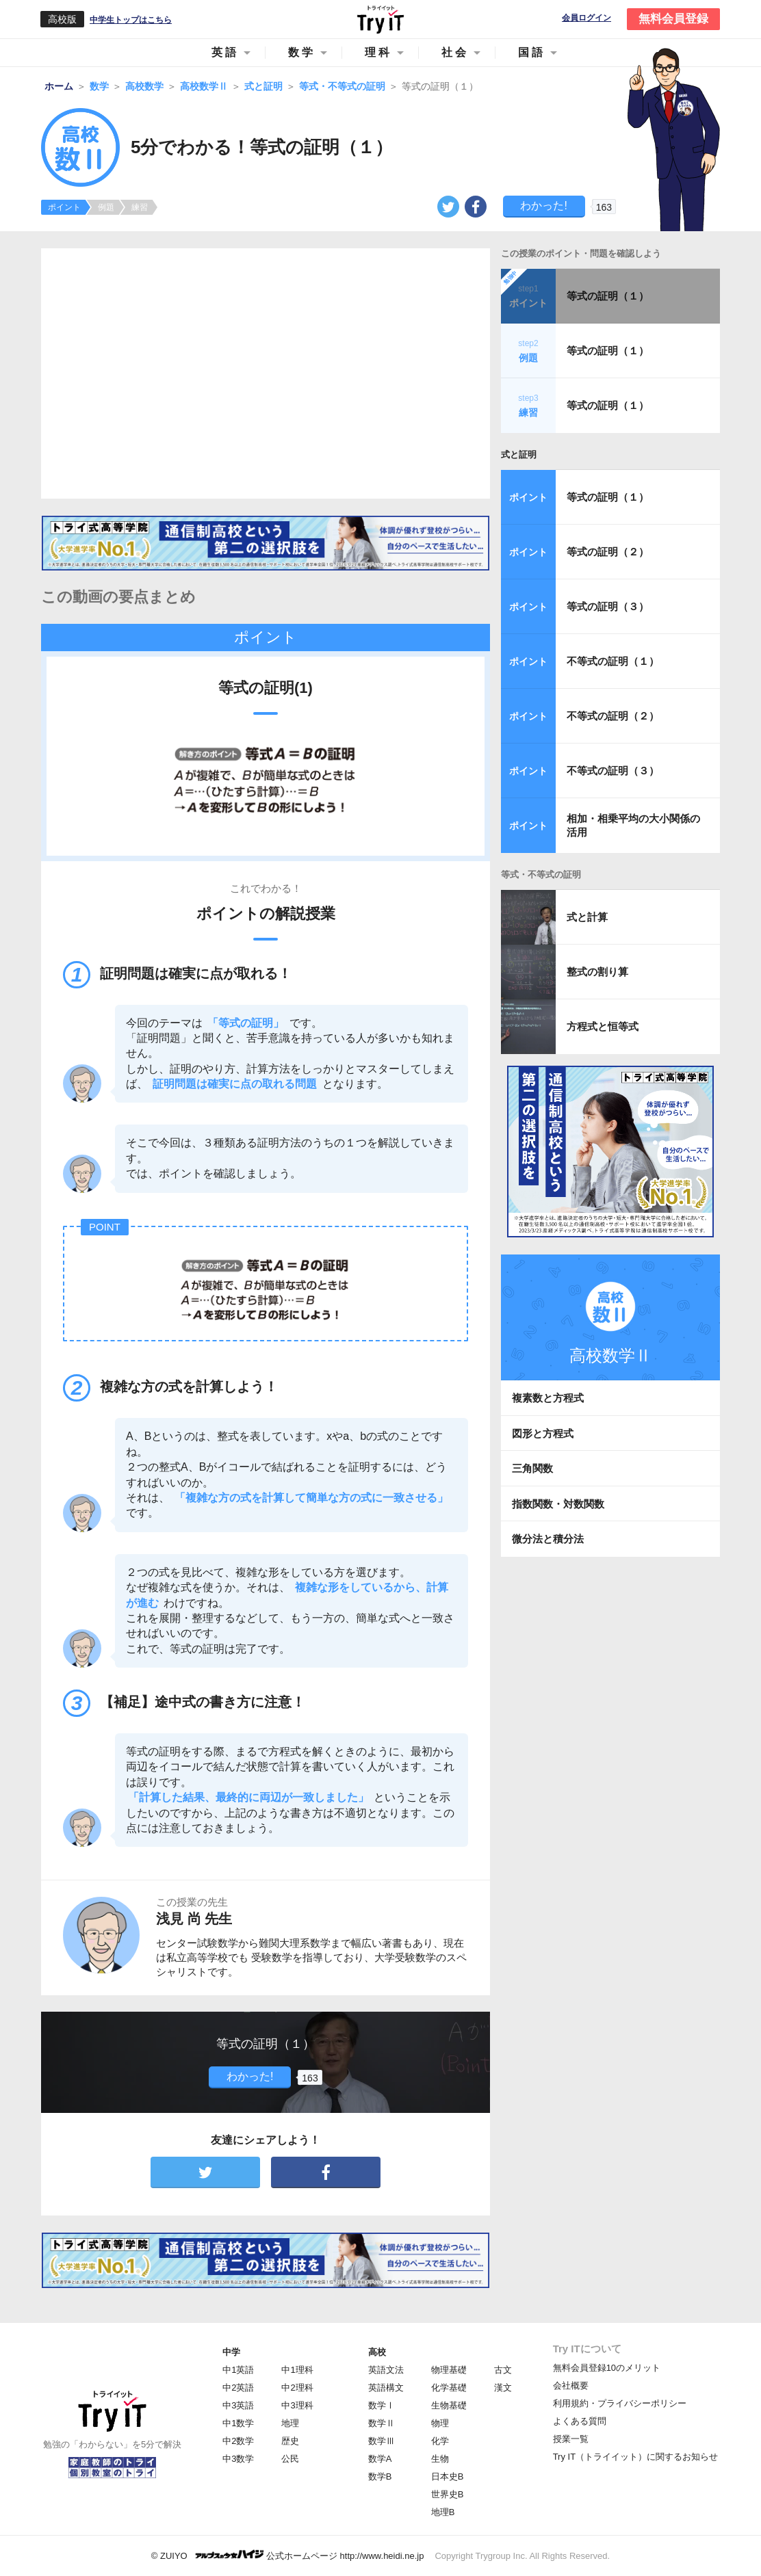 This screenshot has width=761, height=2576. What do you see at coordinates (613, 716) in the screenshot?
I see `不等式の証明（２）` at bounding box center [613, 716].